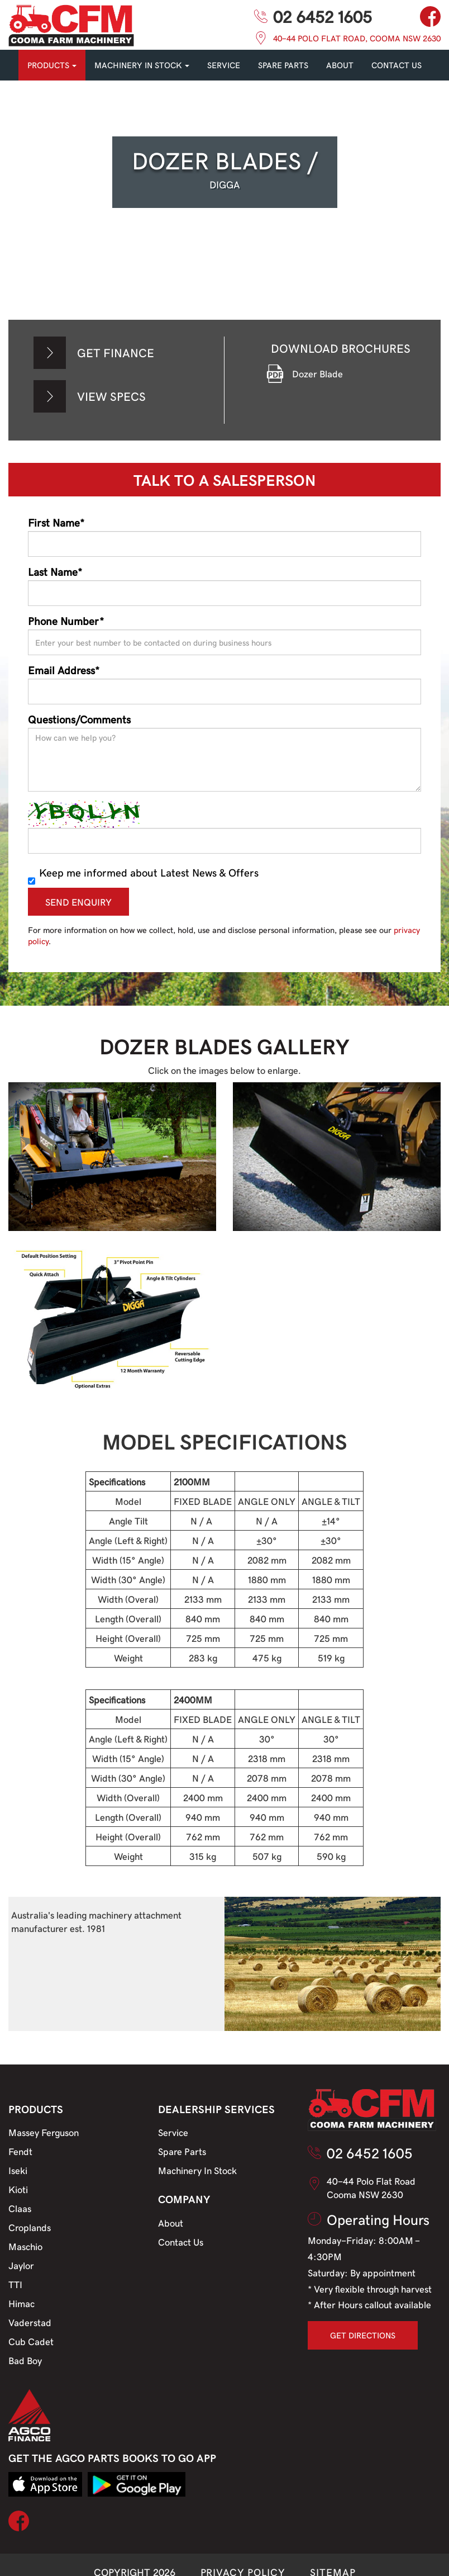 This screenshot has height=2576, width=449. I want to click on Service, so click(173, 2132).